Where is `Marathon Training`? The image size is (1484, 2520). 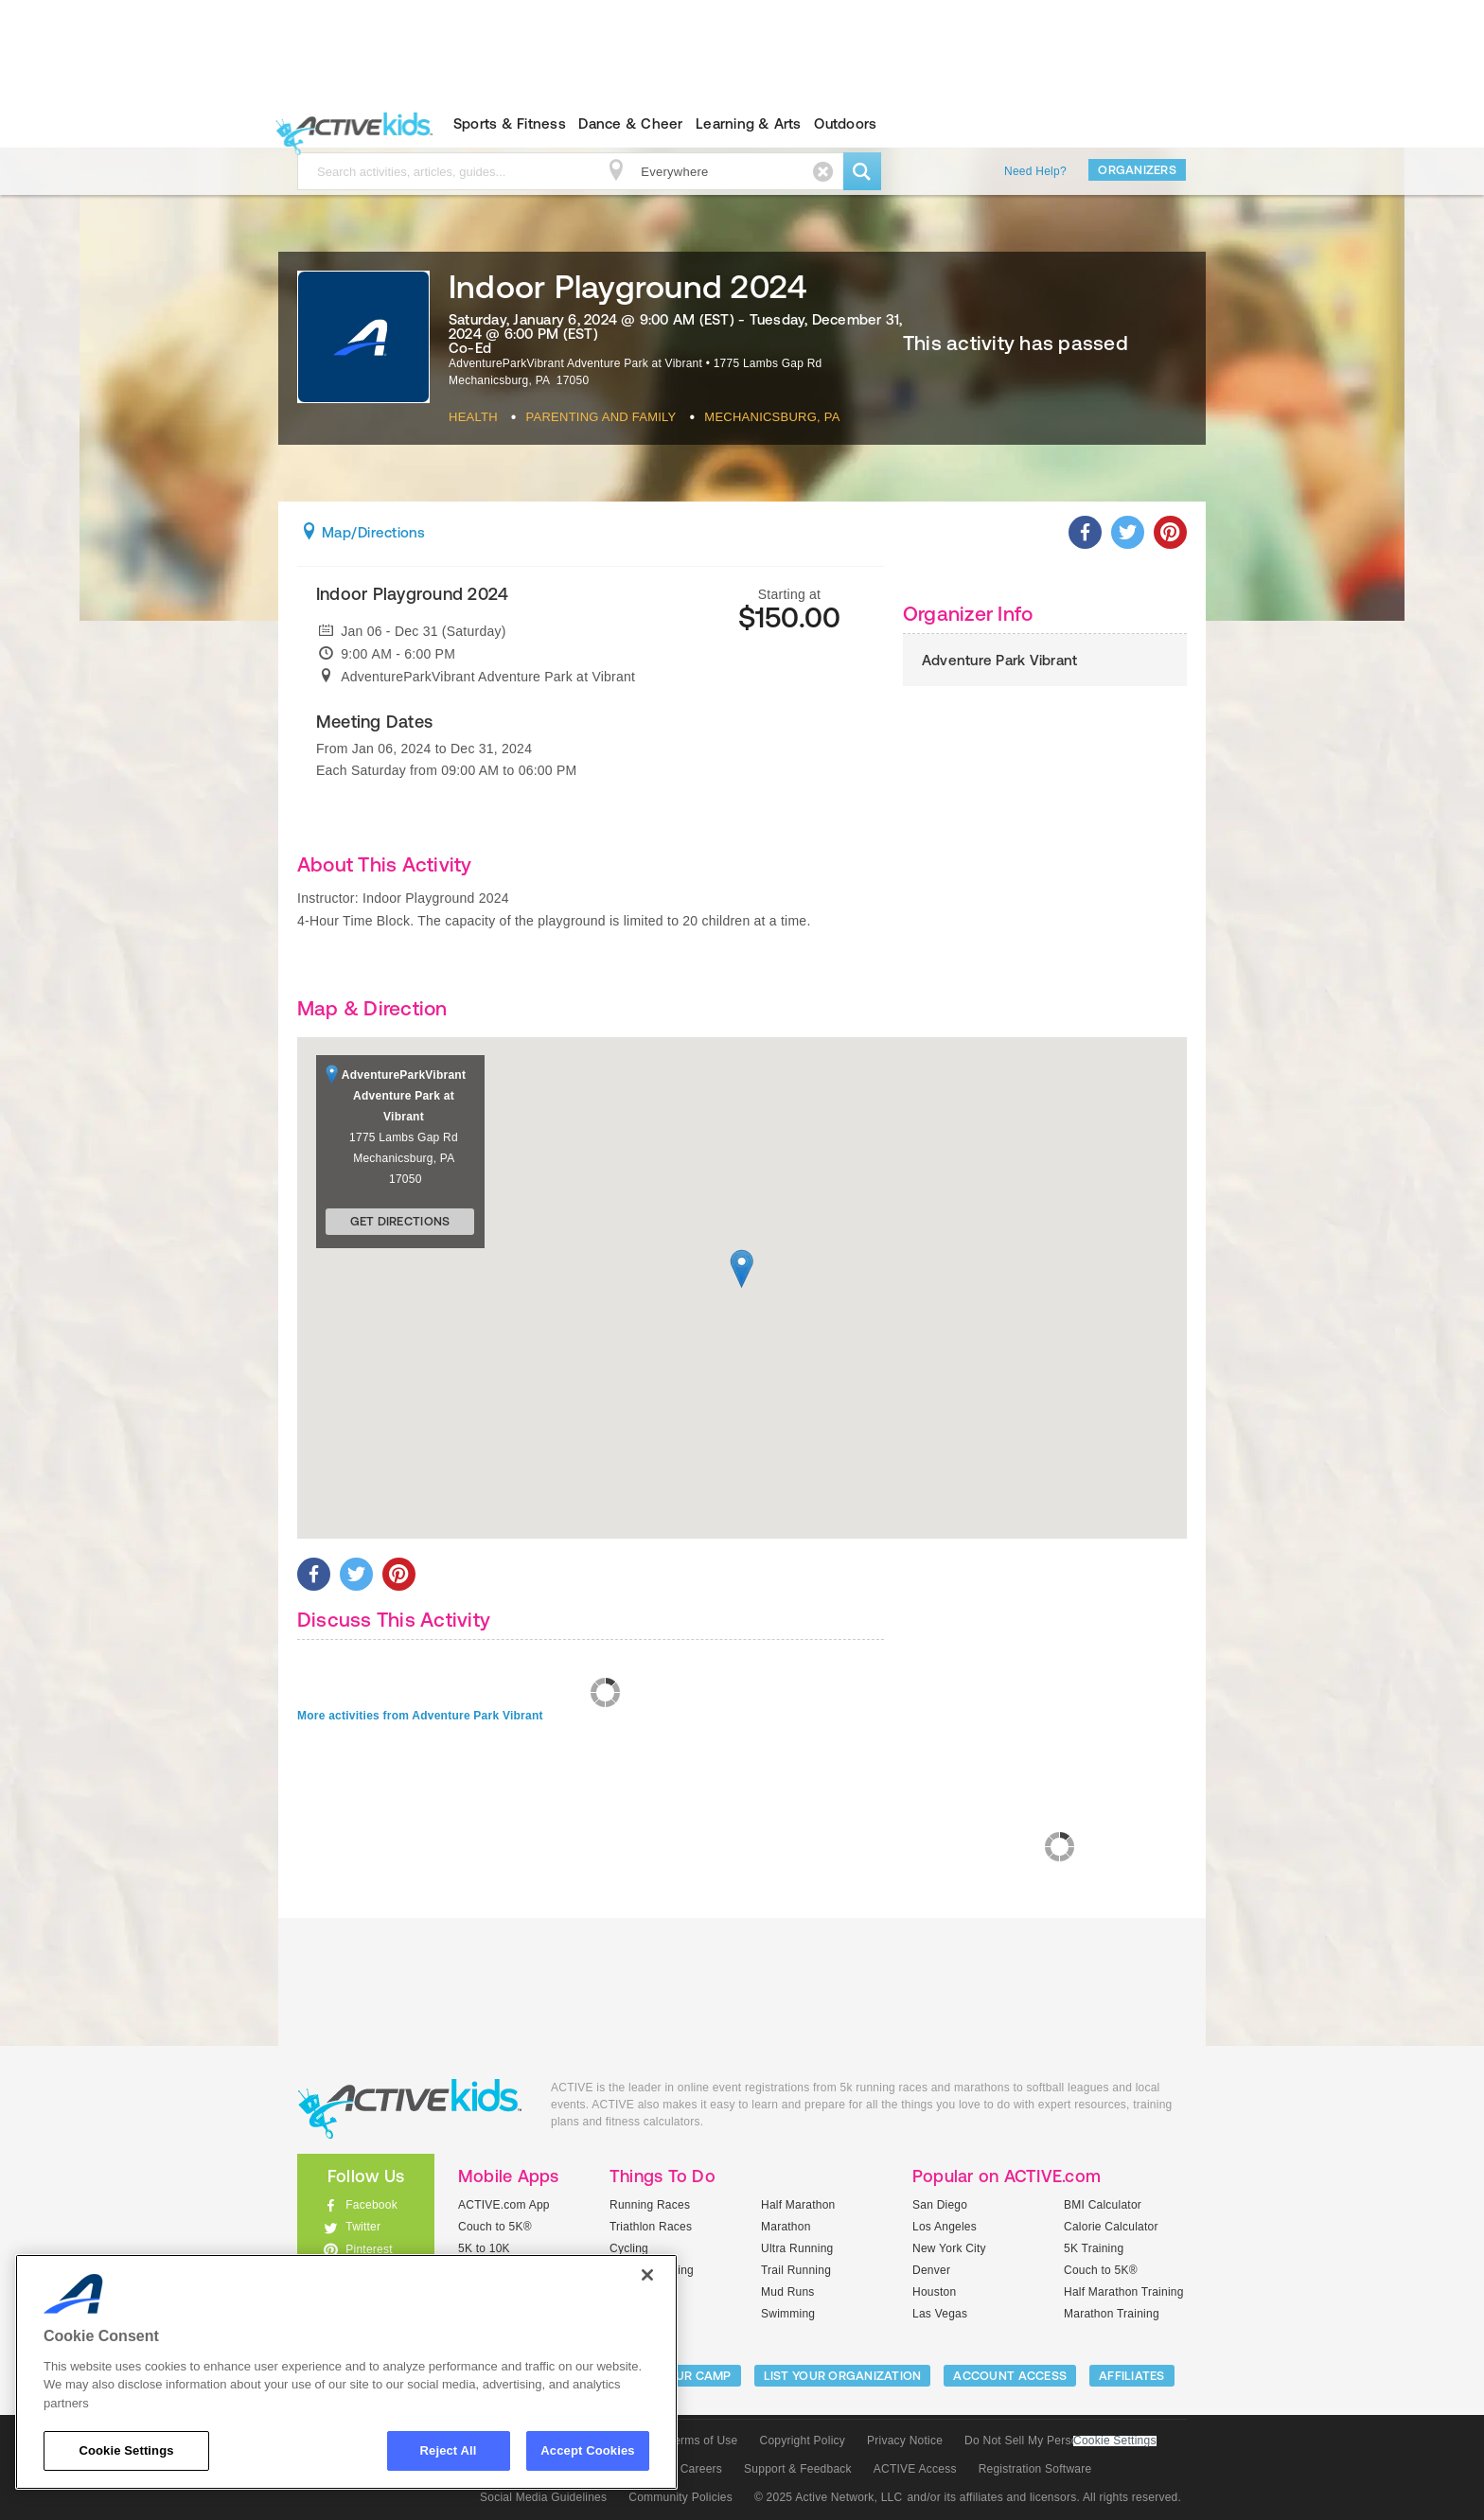 Marathon Training is located at coordinates (1111, 2313).